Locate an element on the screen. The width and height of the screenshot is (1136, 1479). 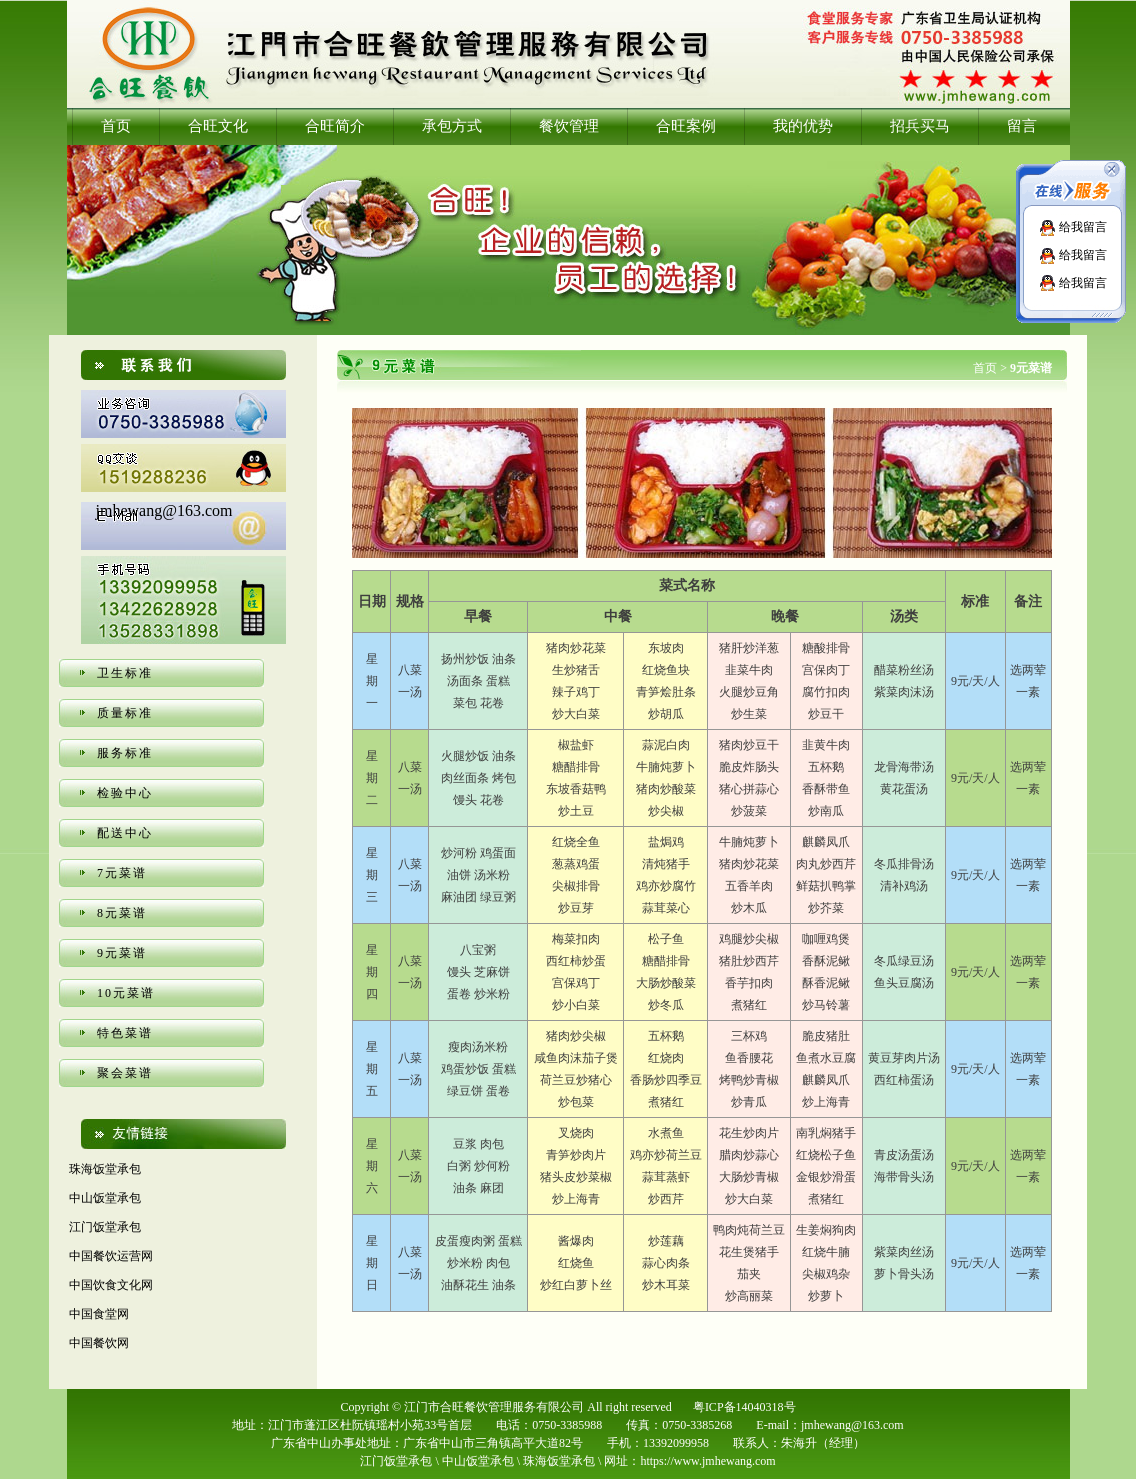
中国饮食文化网 is located at coordinates (111, 1285).